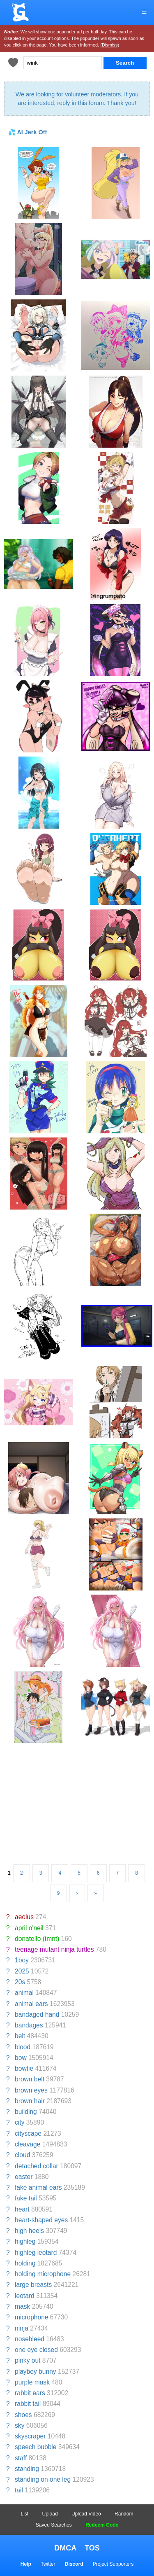 The image size is (154, 2576). Describe the element at coordinates (48, 2564) in the screenshot. I see `Twitter` at that location.